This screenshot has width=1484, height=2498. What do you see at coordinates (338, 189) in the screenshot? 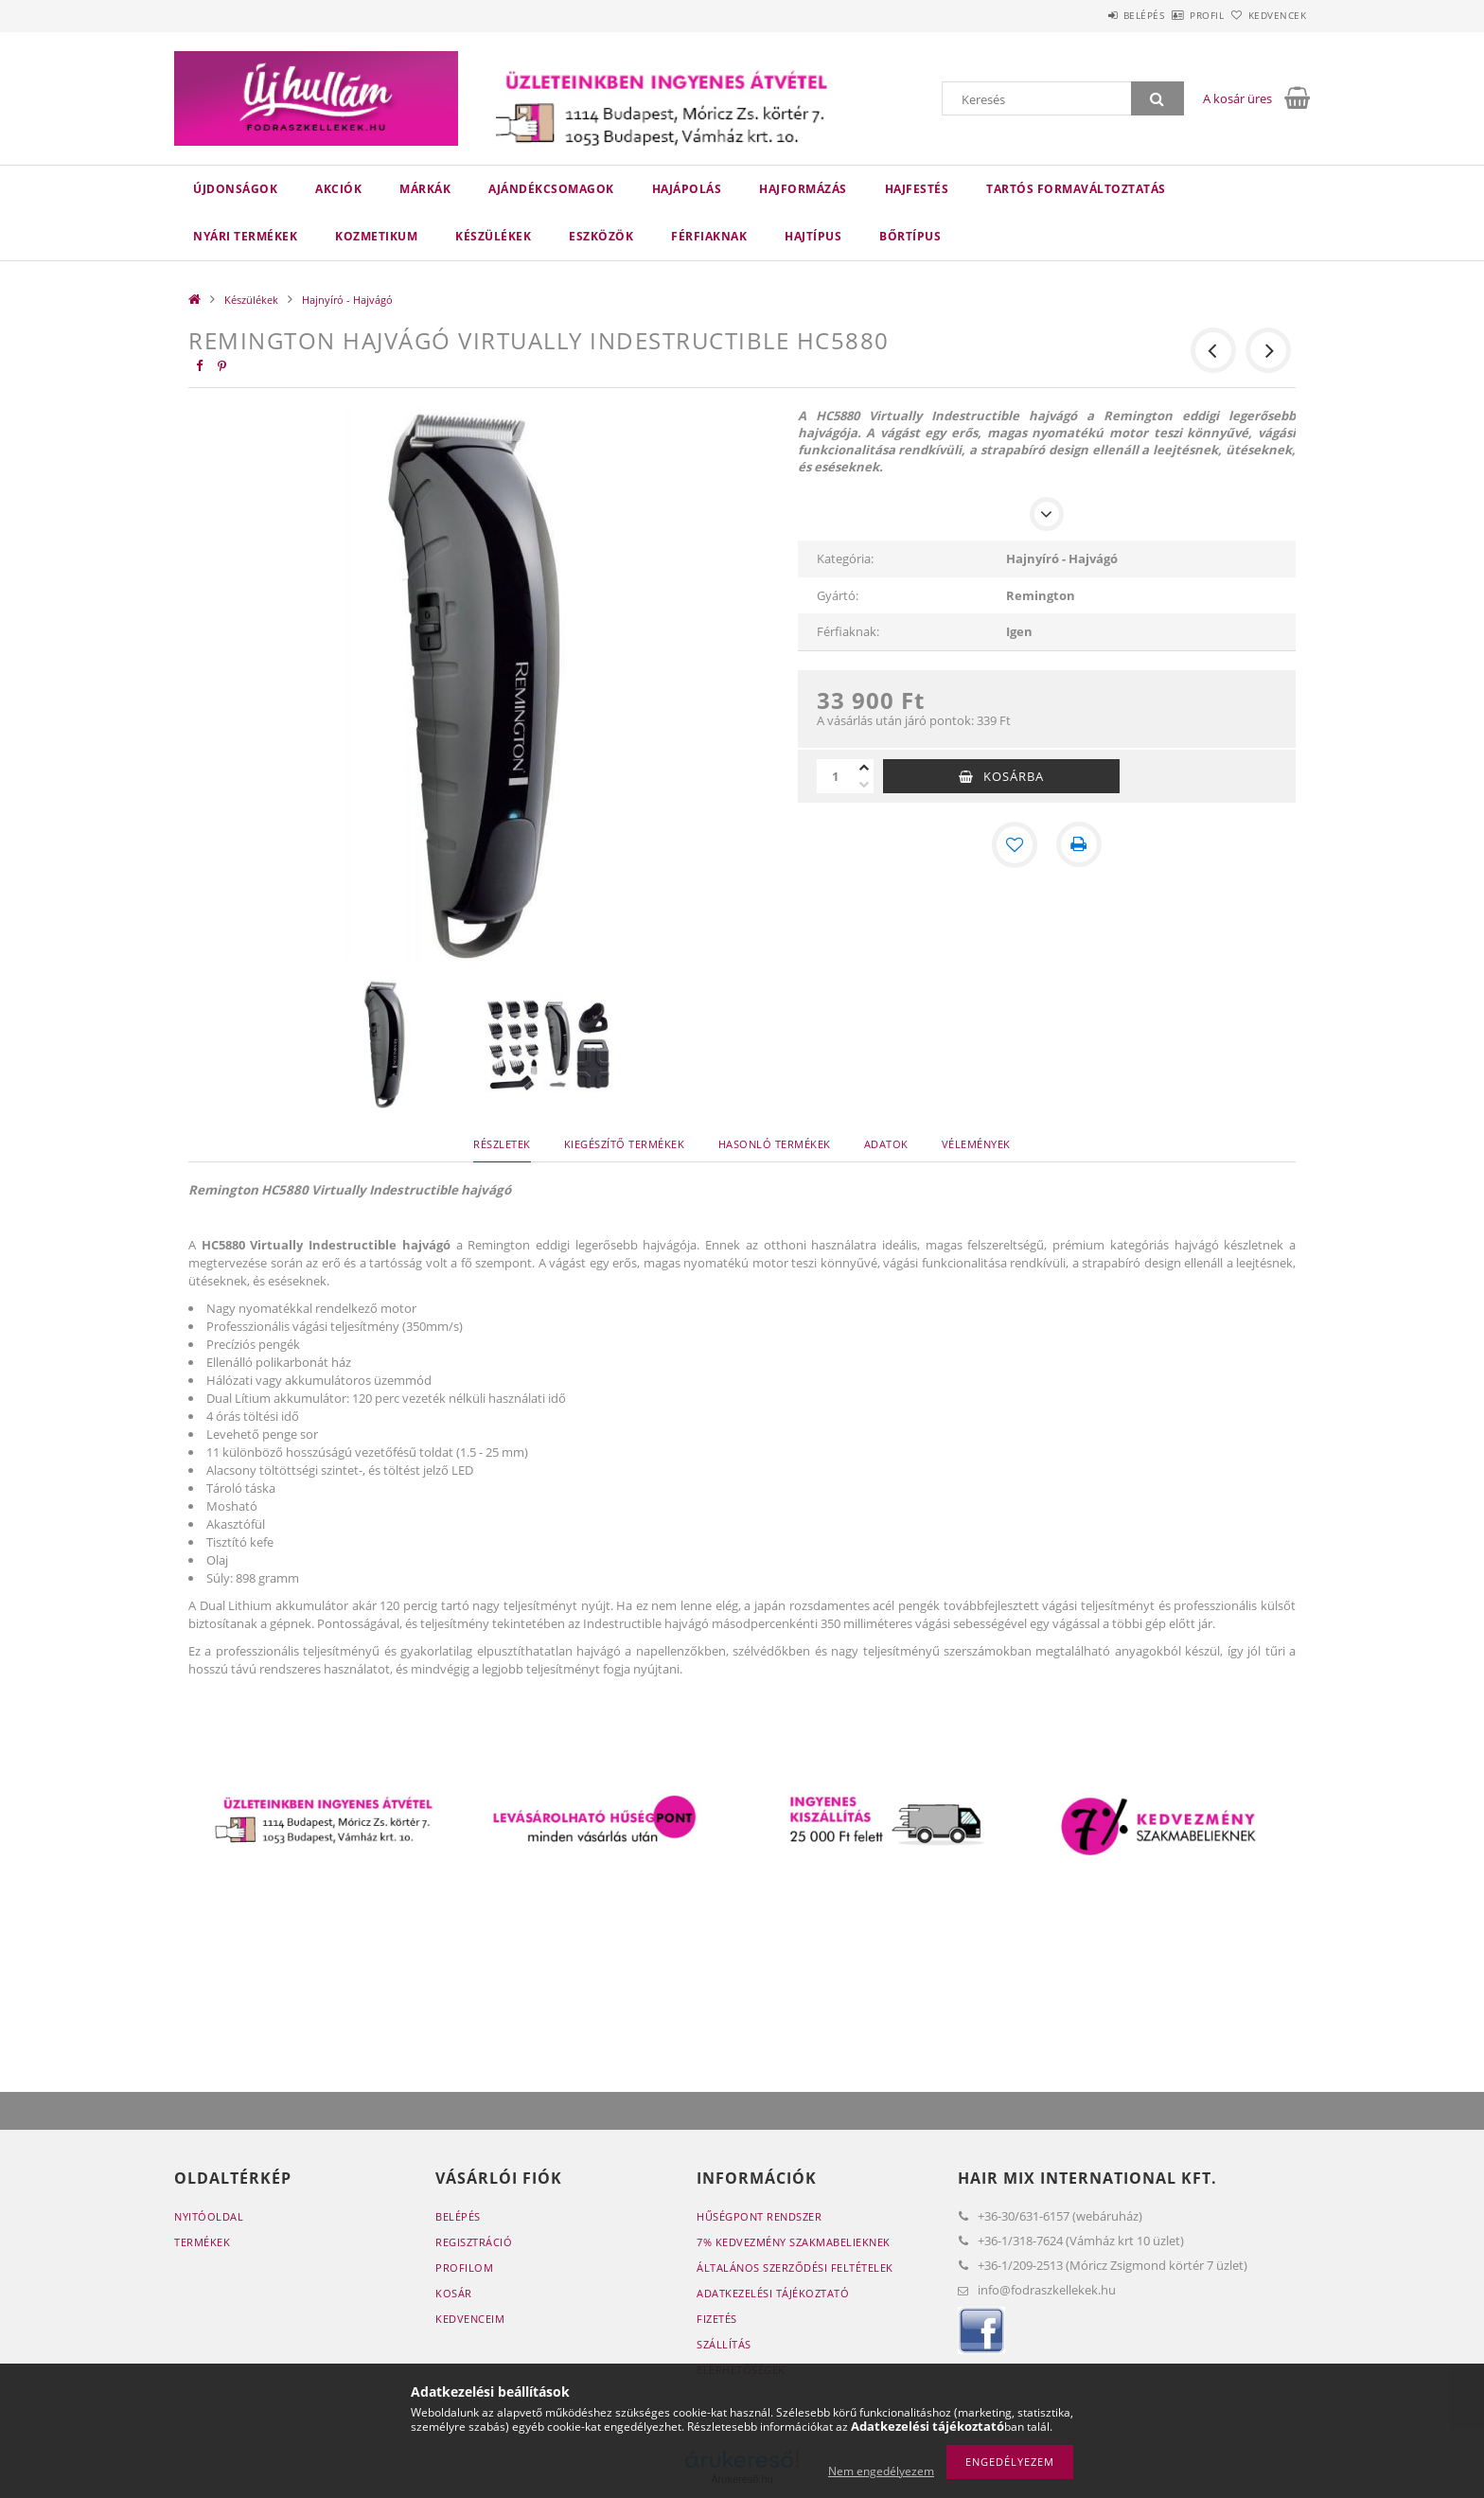
I see `Akciók` at bounding box center [338, 189].